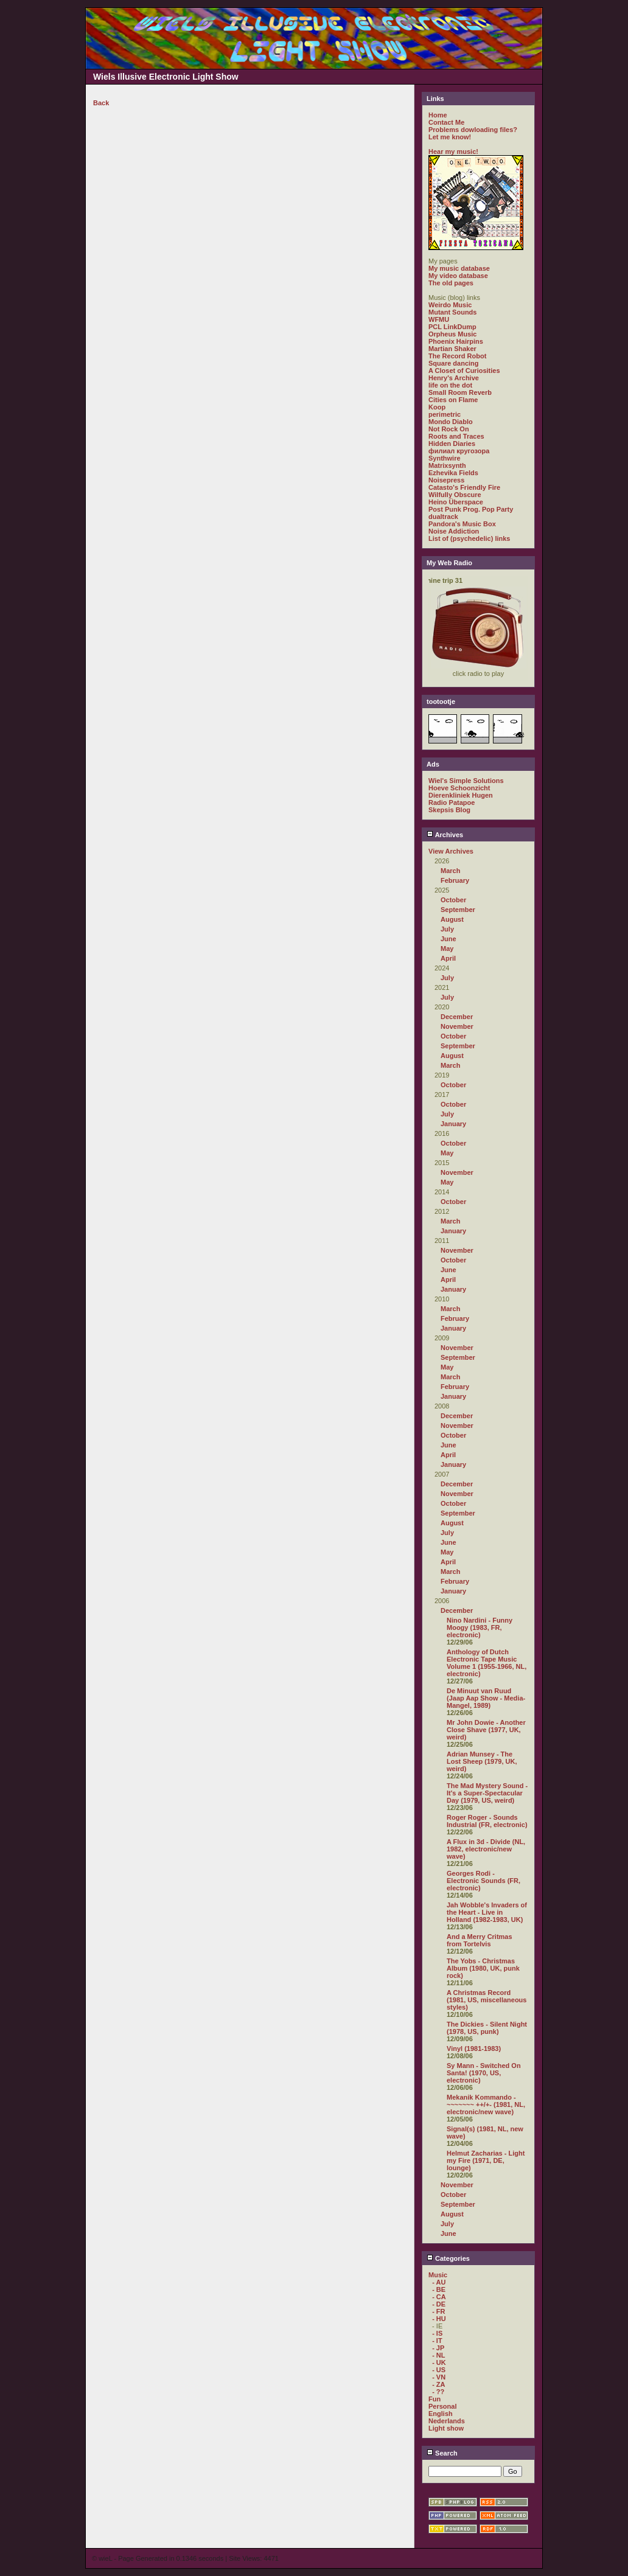 Image resolution: width=628 pixels, height=2576 pixels. Describe the element at coordinates (438, 2391) in the screenshot. I see `- ??` at that location.